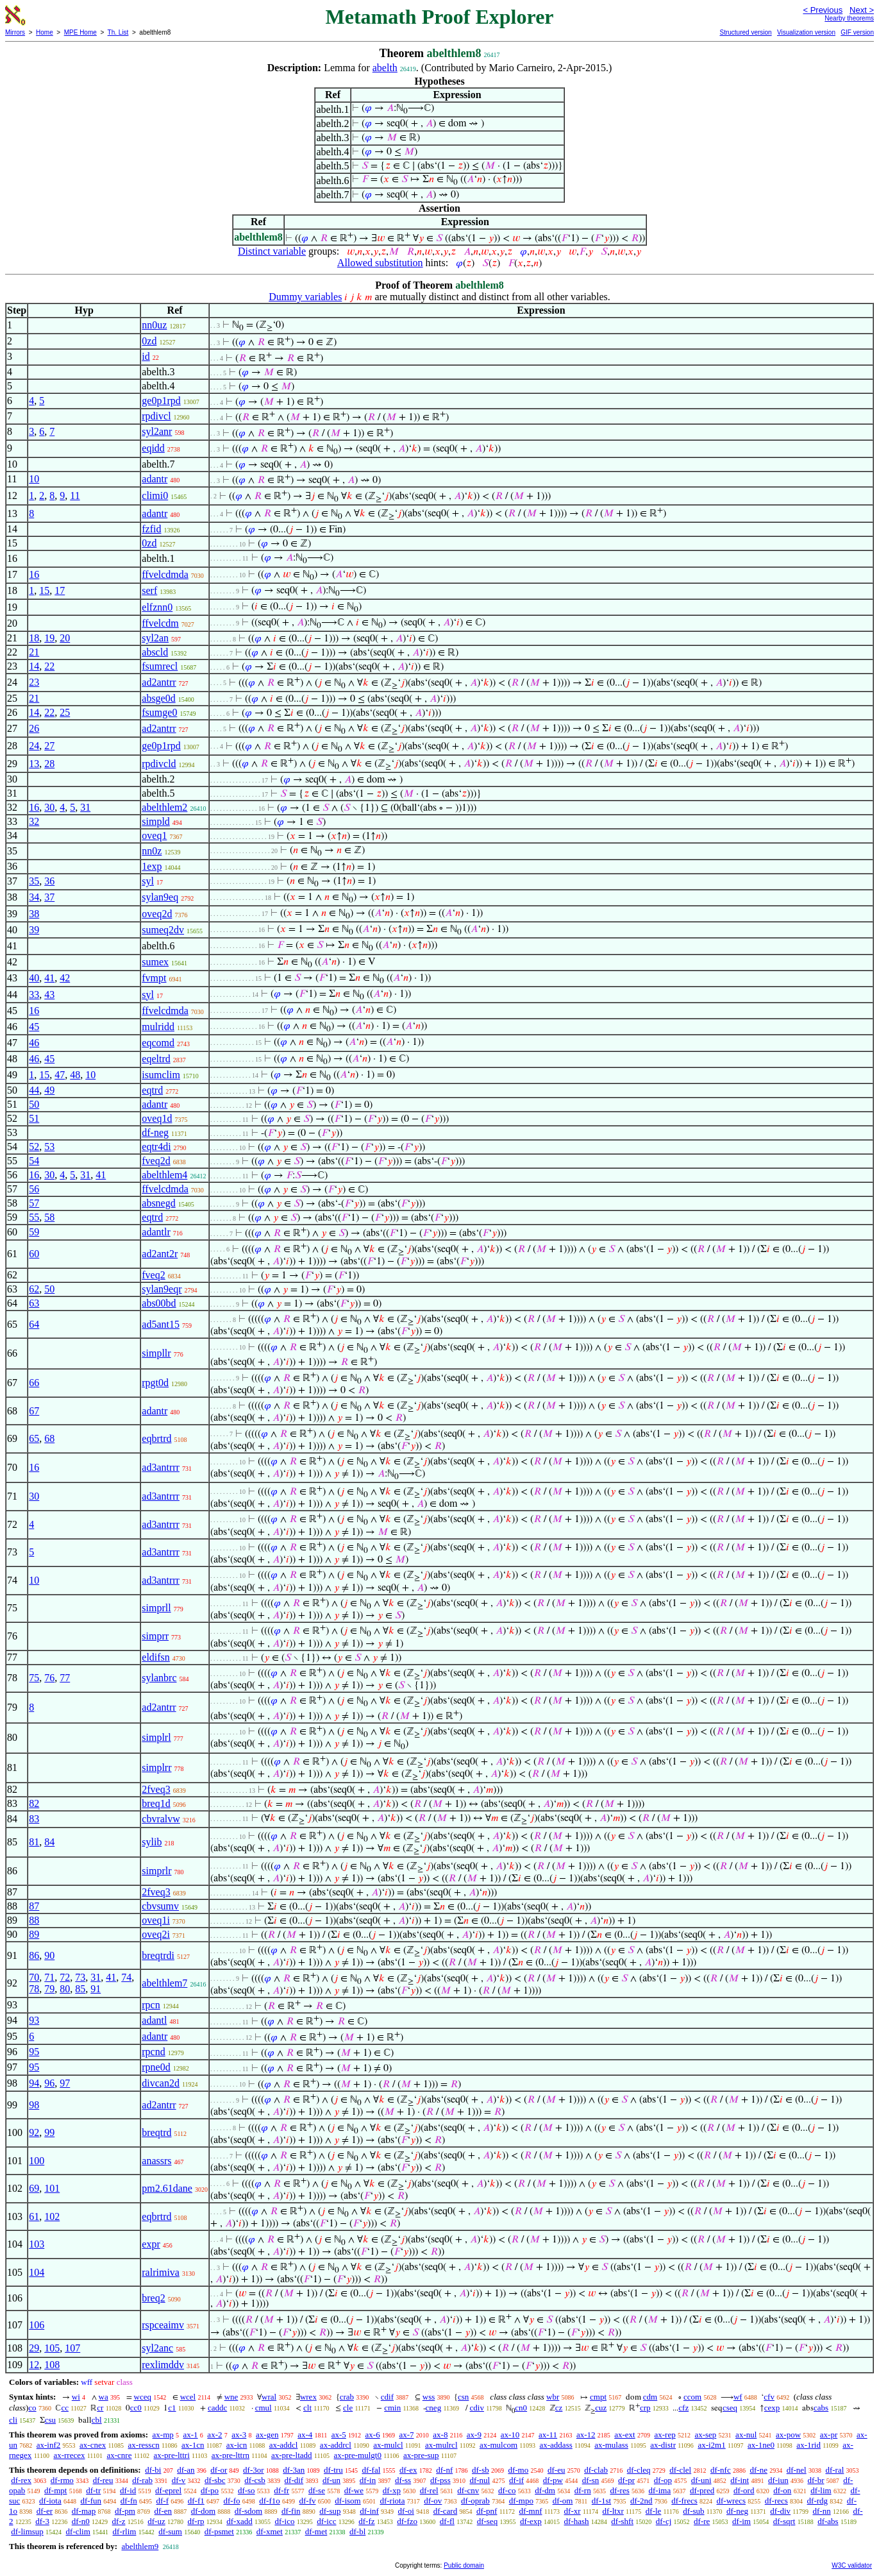  What do you see at coordinates (683, 2407) in the screenshot?
I see `cfz` at bounding box center [683, 2407].